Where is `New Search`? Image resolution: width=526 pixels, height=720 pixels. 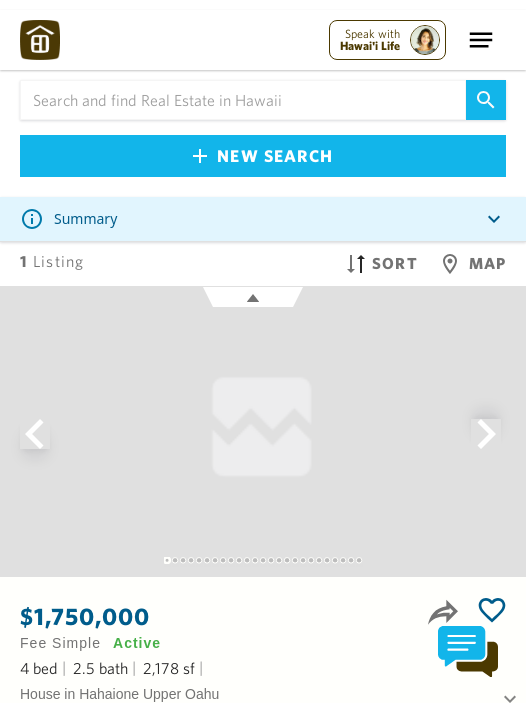
New Search is located at coordinates (263, 155).